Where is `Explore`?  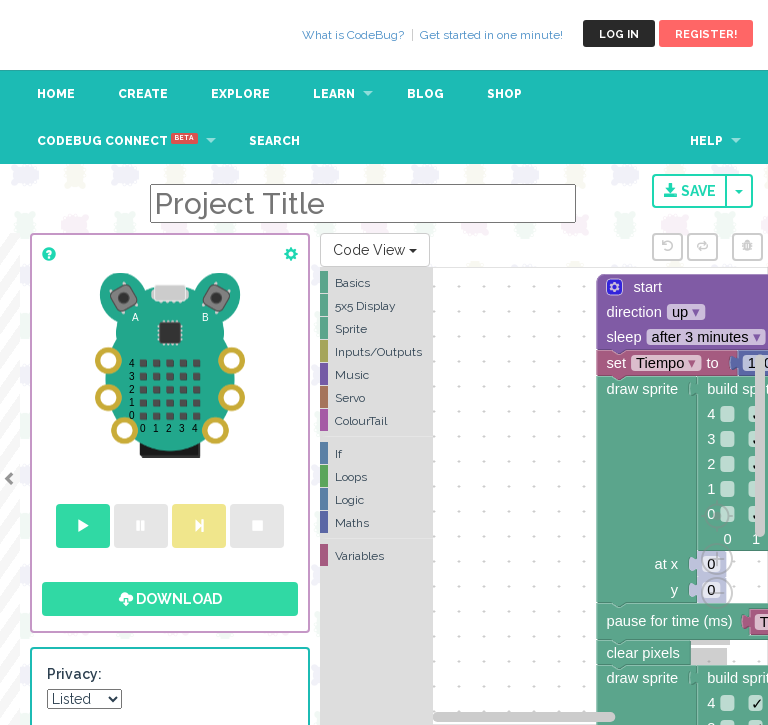
Explore is located at coordinates (240, 94).